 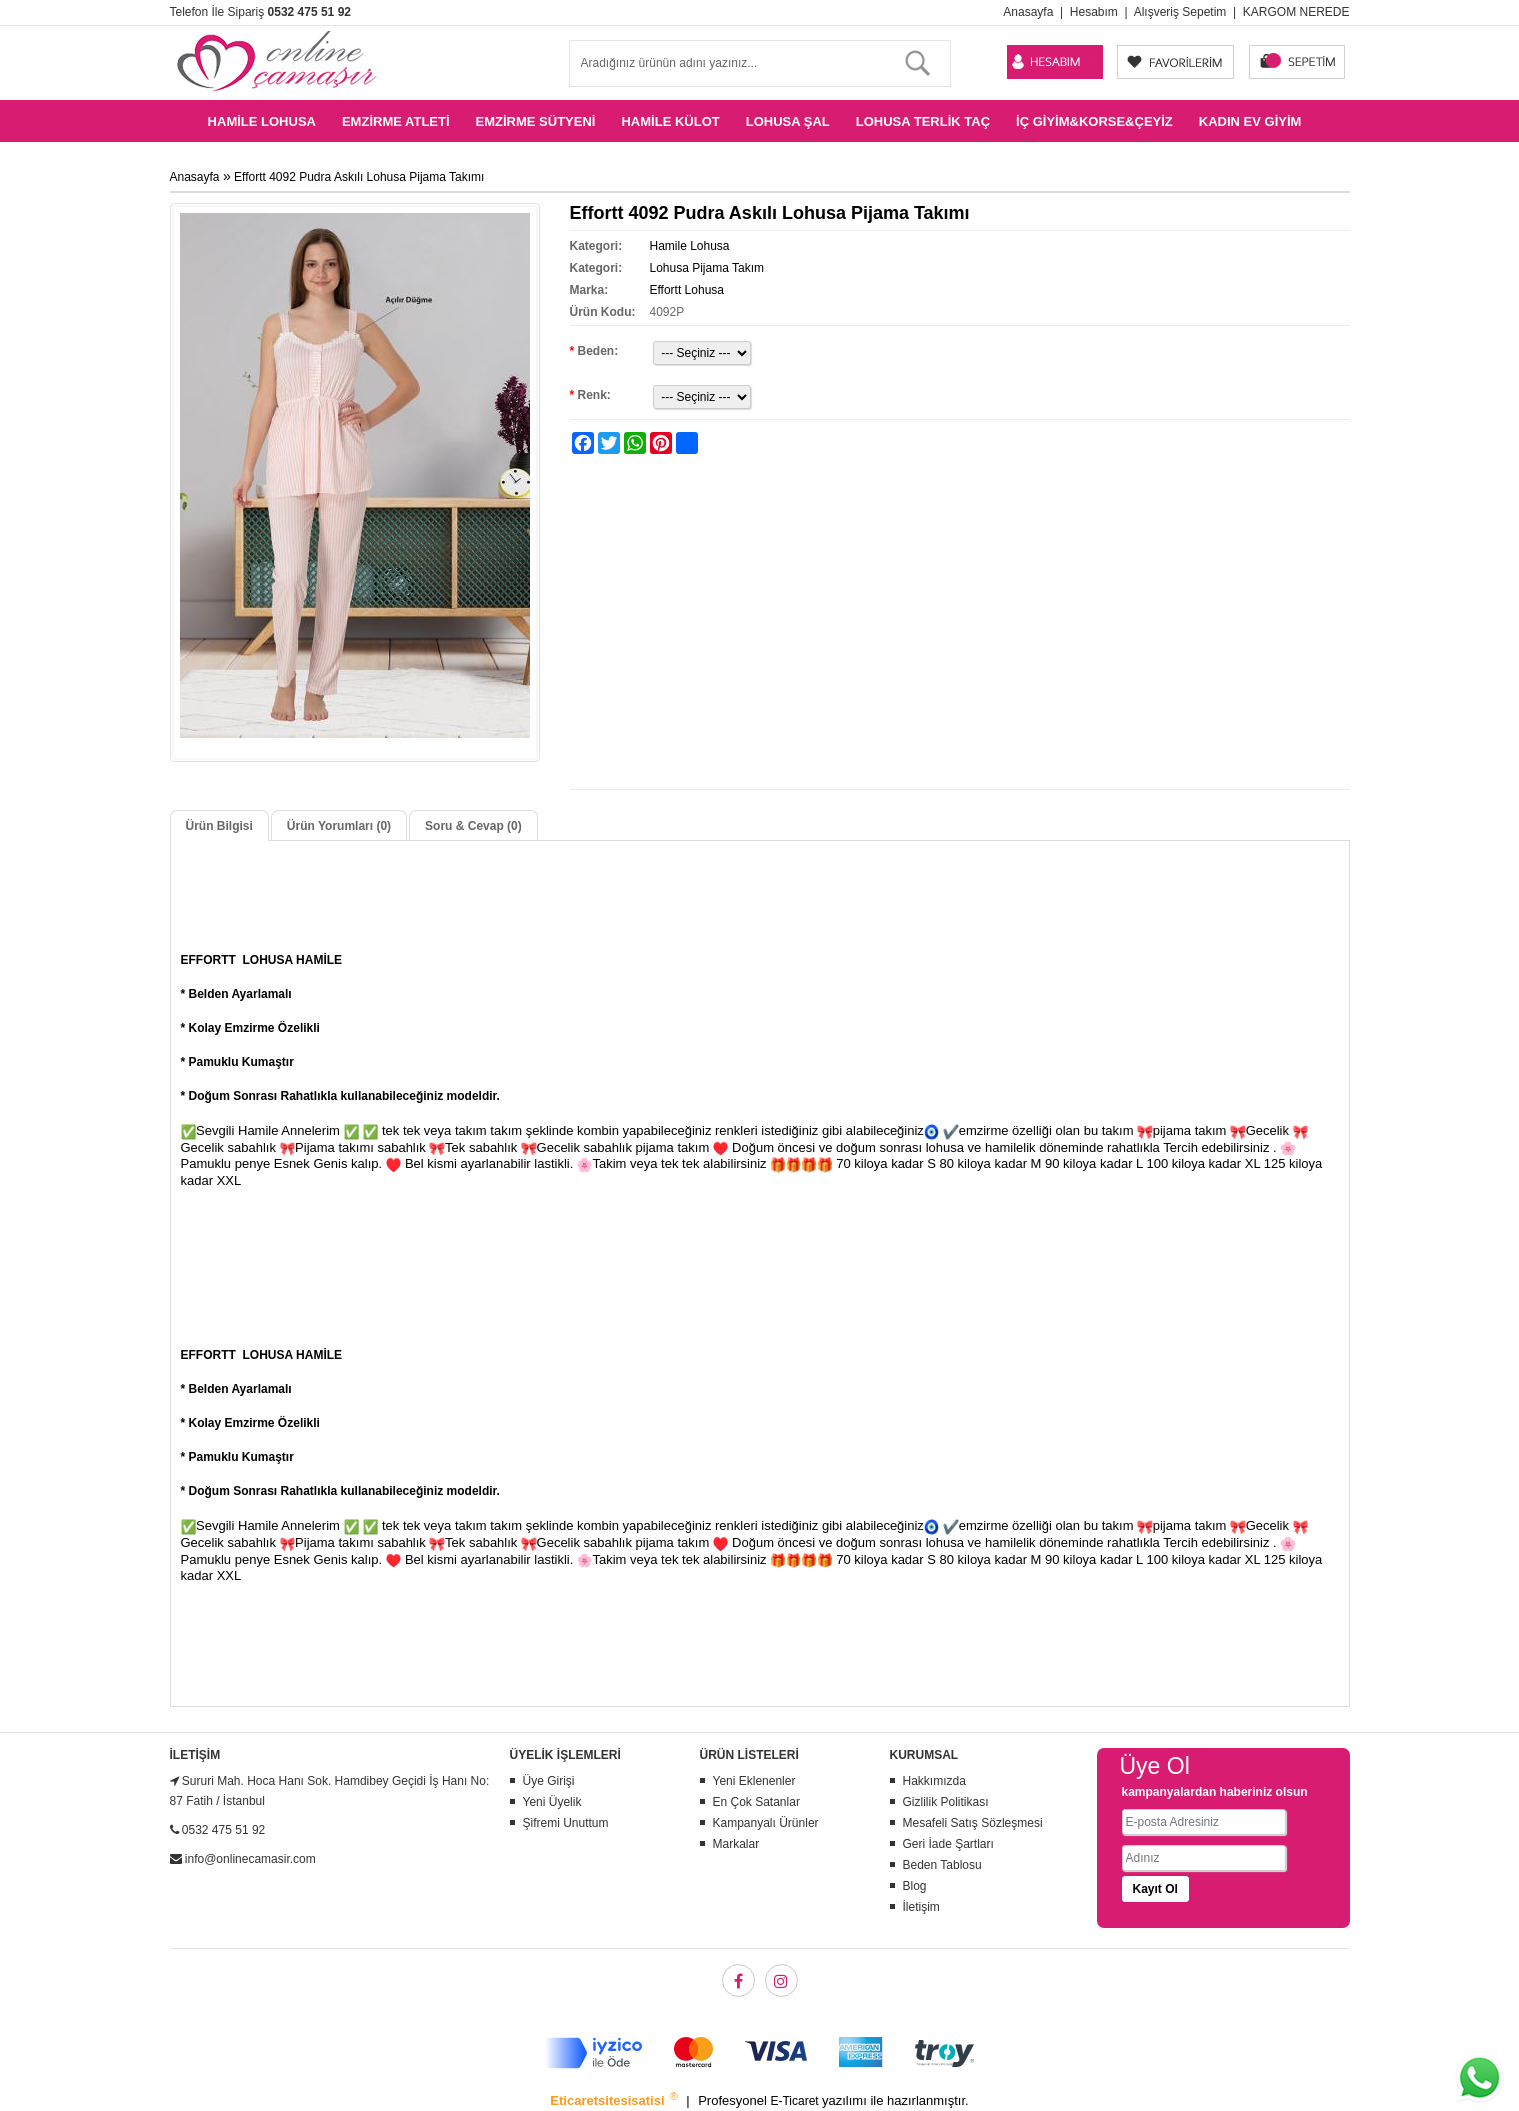 What do you see at coordinates (1094, 121) in the screenshot?
I see `İç Giyim&Korse&Çeyiz` at bounding box center [1094, 121].